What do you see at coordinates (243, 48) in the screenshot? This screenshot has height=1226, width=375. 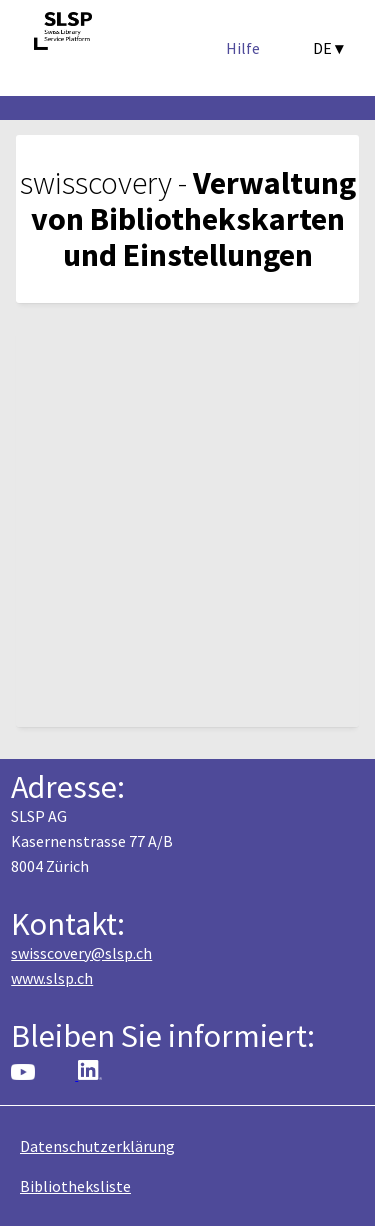 I see `Hilfe` at bounding box center [243, 48].